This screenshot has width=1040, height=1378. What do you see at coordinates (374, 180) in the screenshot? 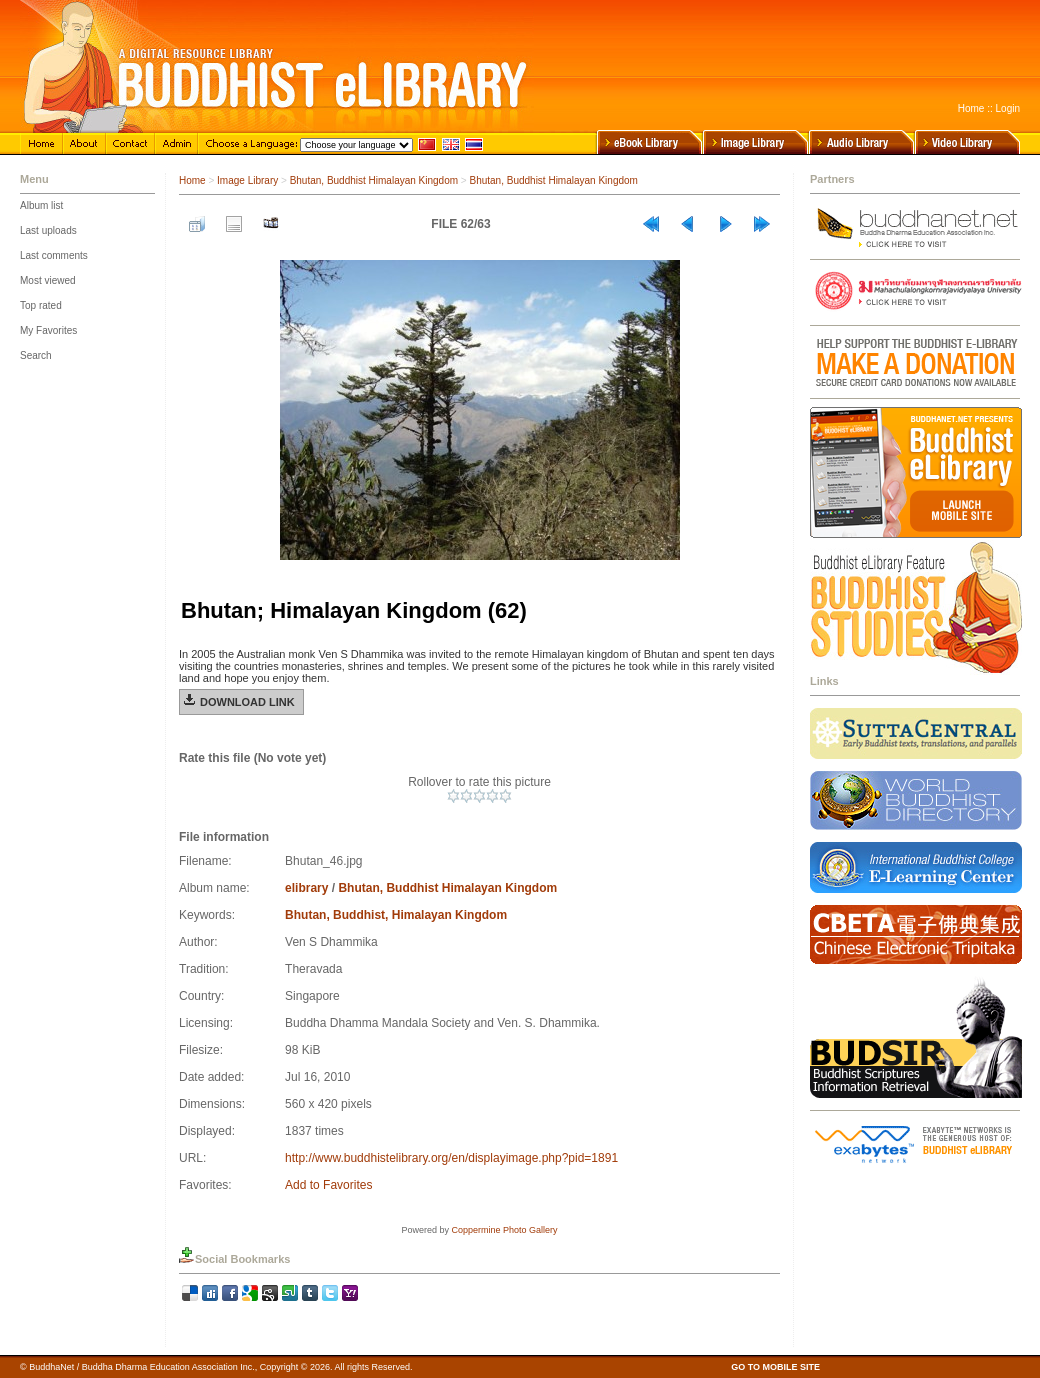
I see `Bhutan, Buddhist Himalayan Kingdom` at bounding box center [374, 180].